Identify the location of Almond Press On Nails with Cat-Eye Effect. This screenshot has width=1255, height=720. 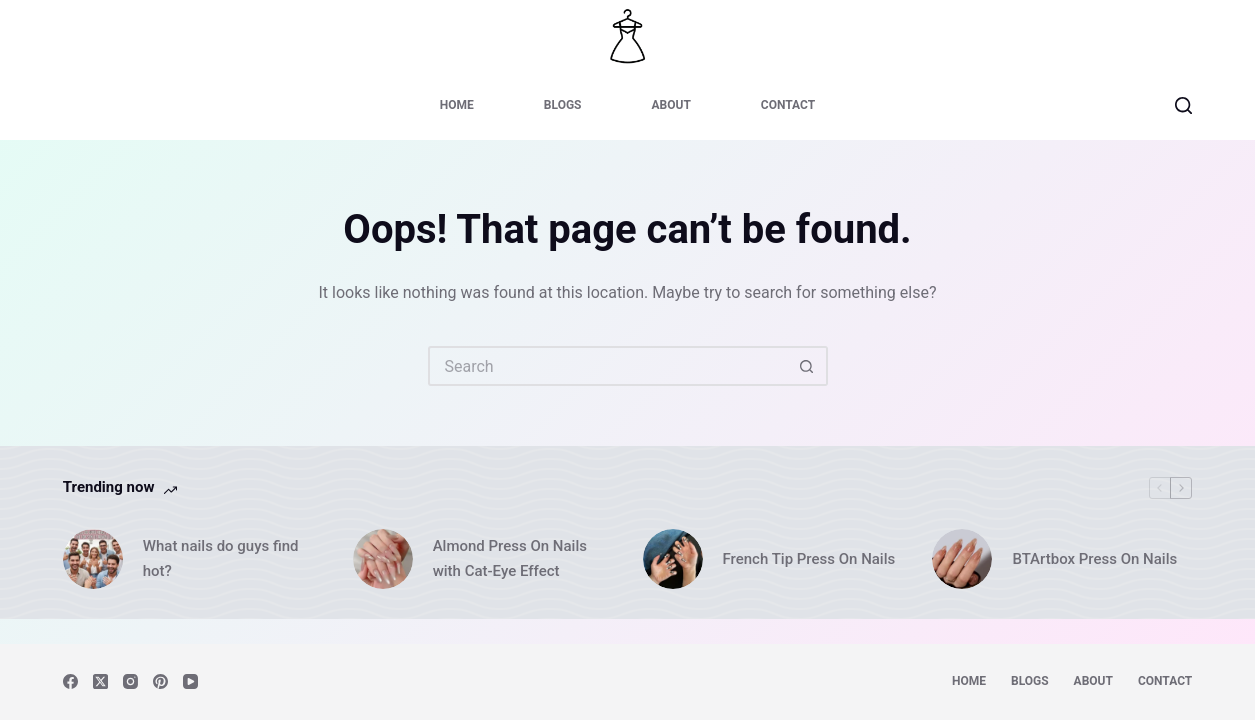
(510, 558).